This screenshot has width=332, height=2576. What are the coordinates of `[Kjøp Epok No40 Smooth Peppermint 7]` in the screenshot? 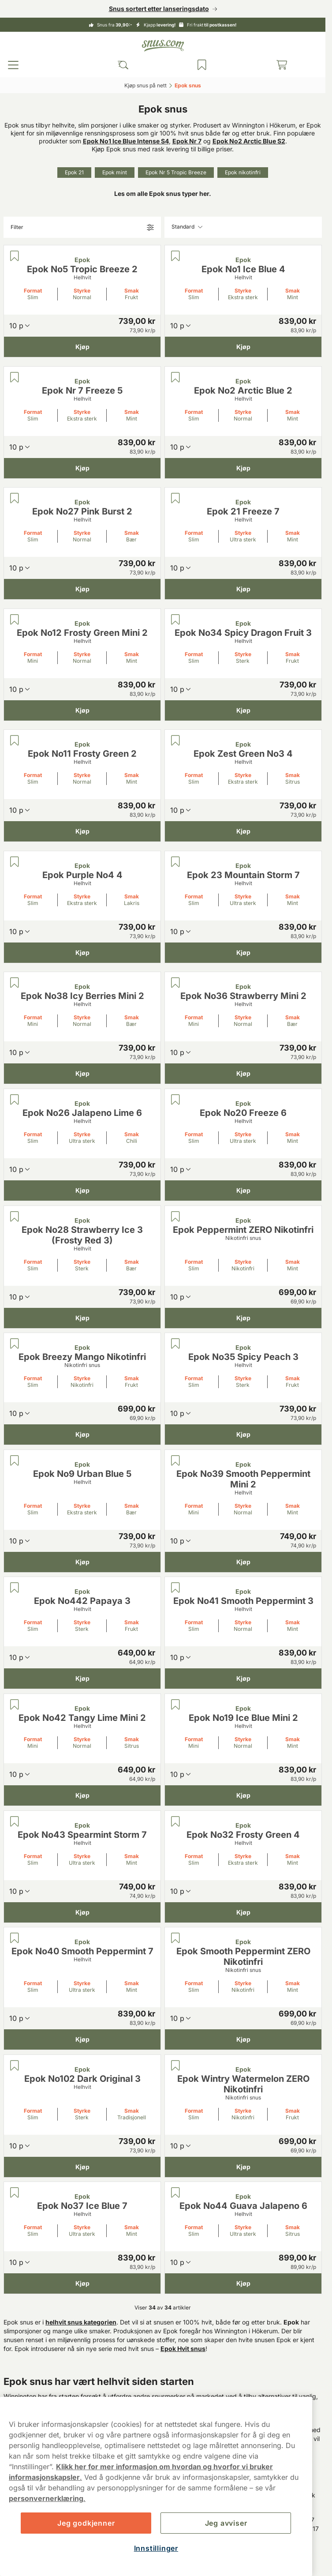 It's located at (82, 2039).